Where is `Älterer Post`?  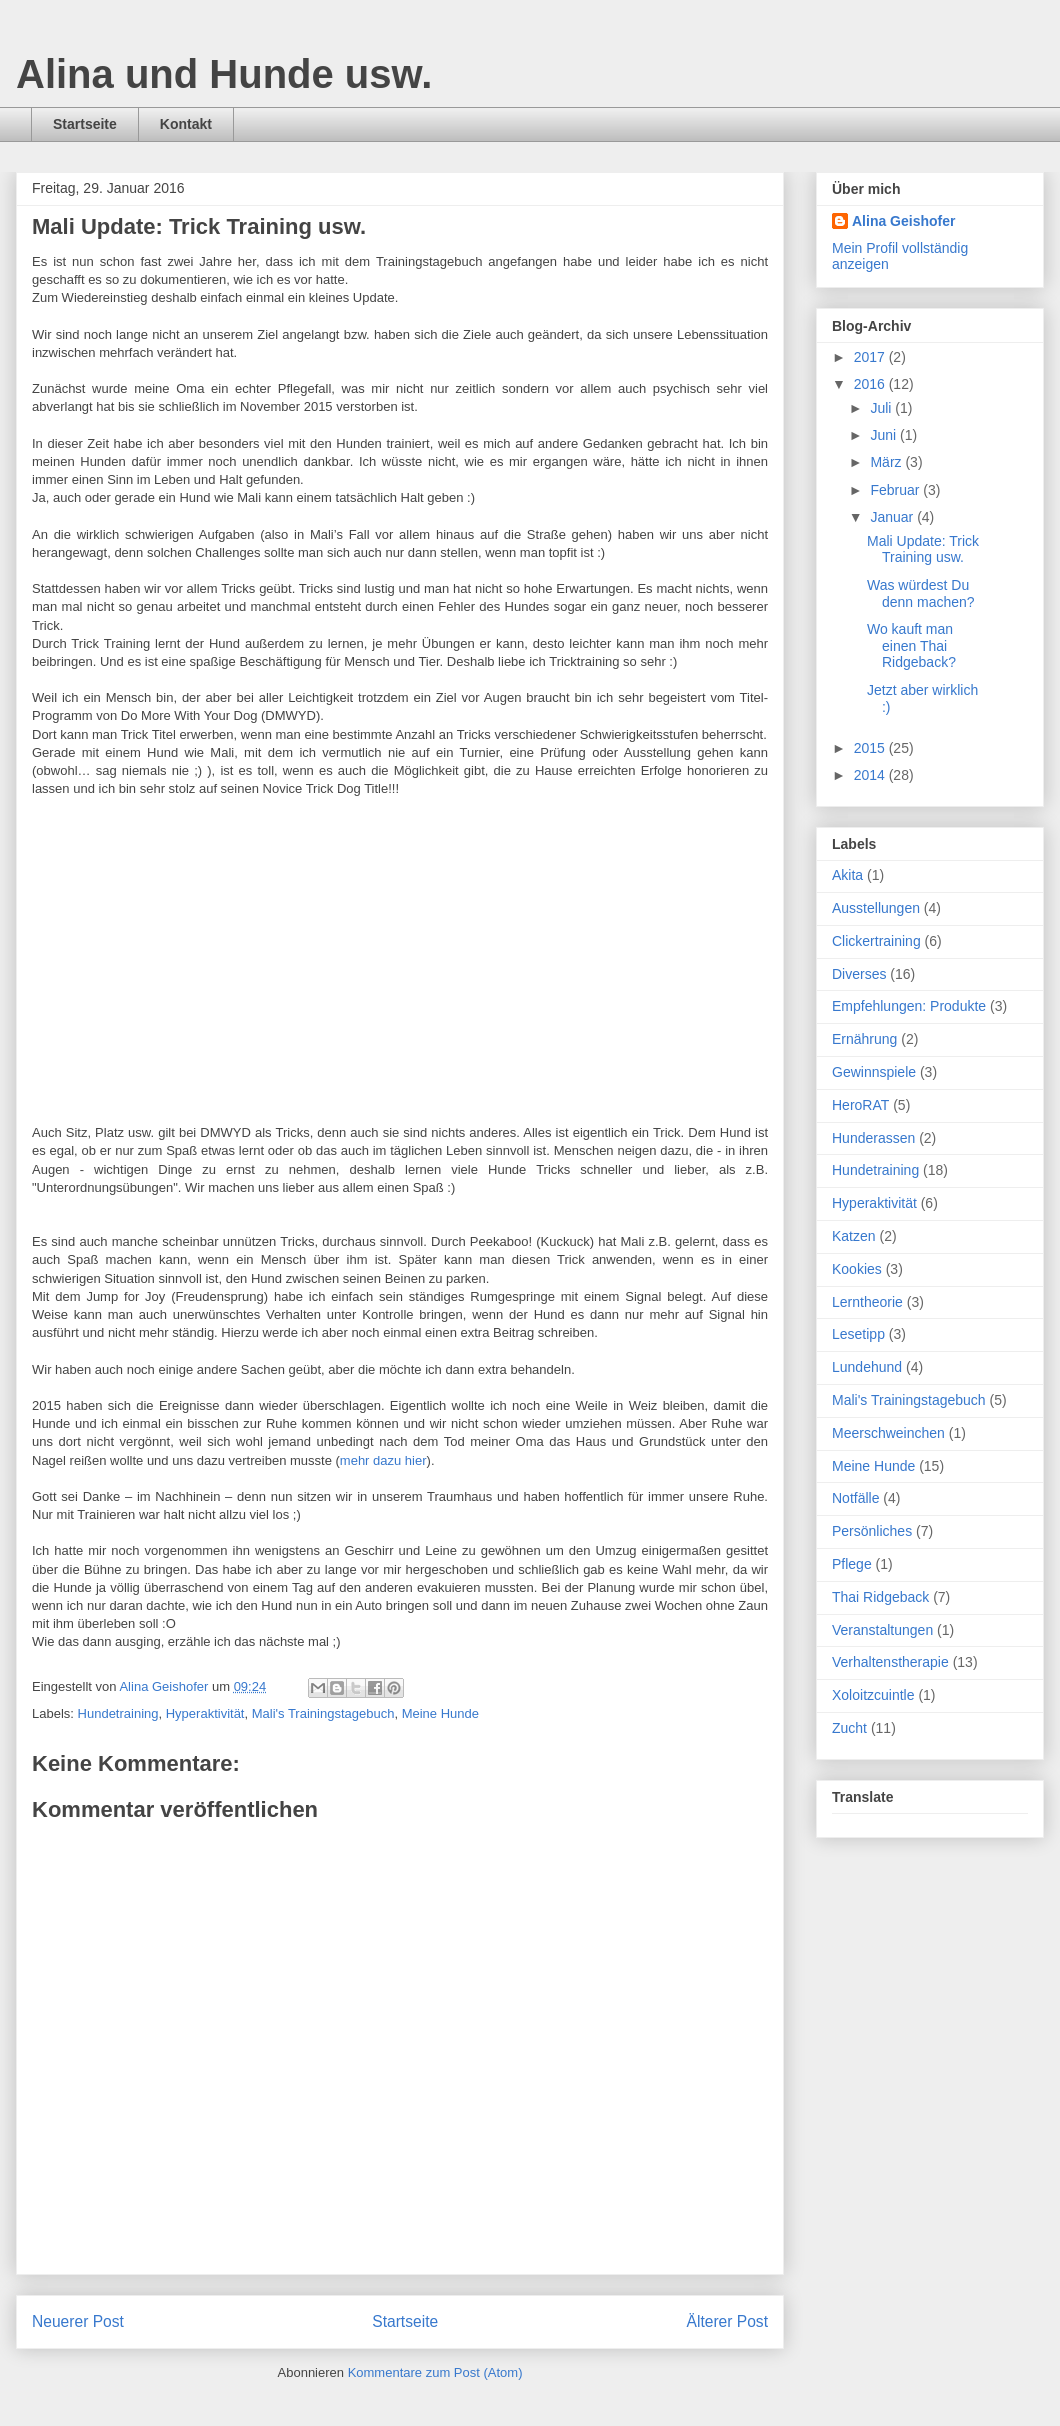
Älterer Post is located at coordinates (727, 2321).